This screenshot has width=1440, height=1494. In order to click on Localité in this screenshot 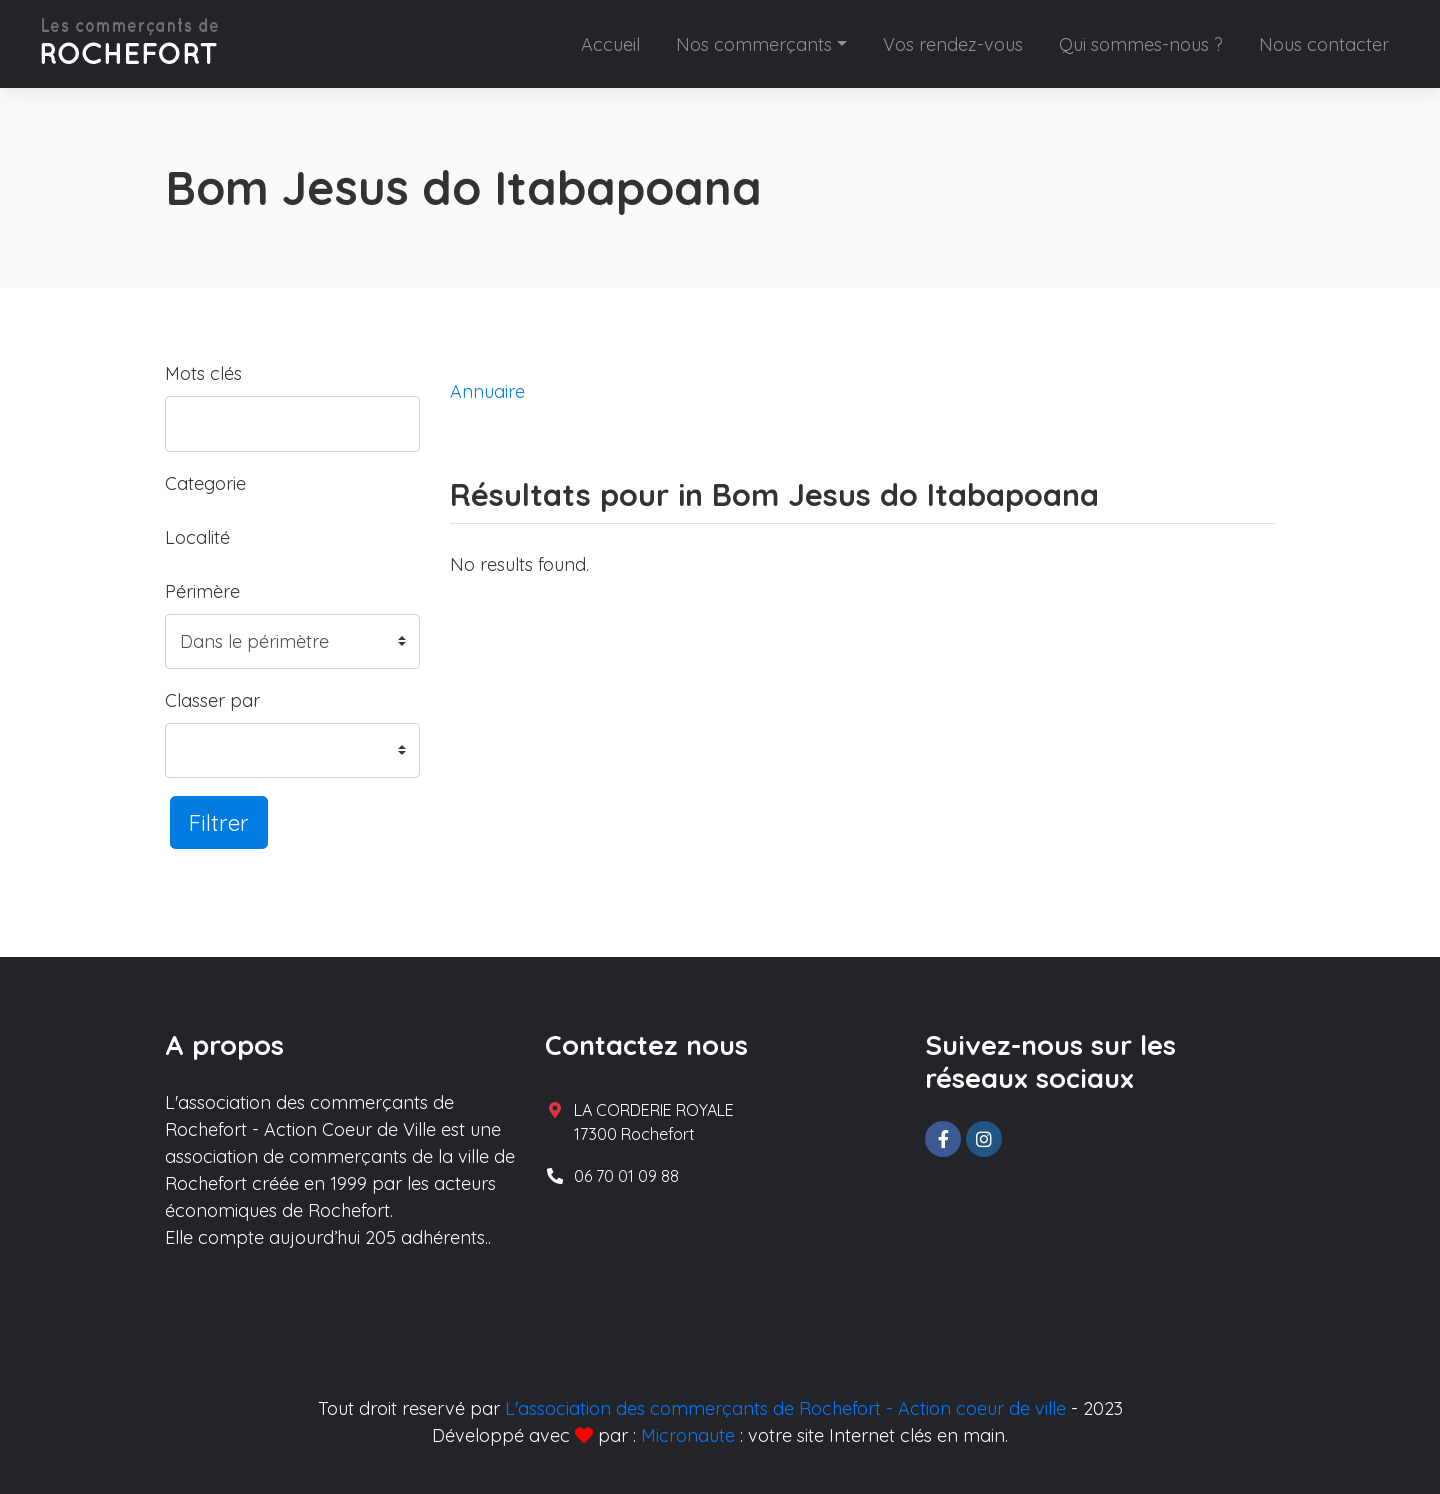, I will do `click(197, 537)`.